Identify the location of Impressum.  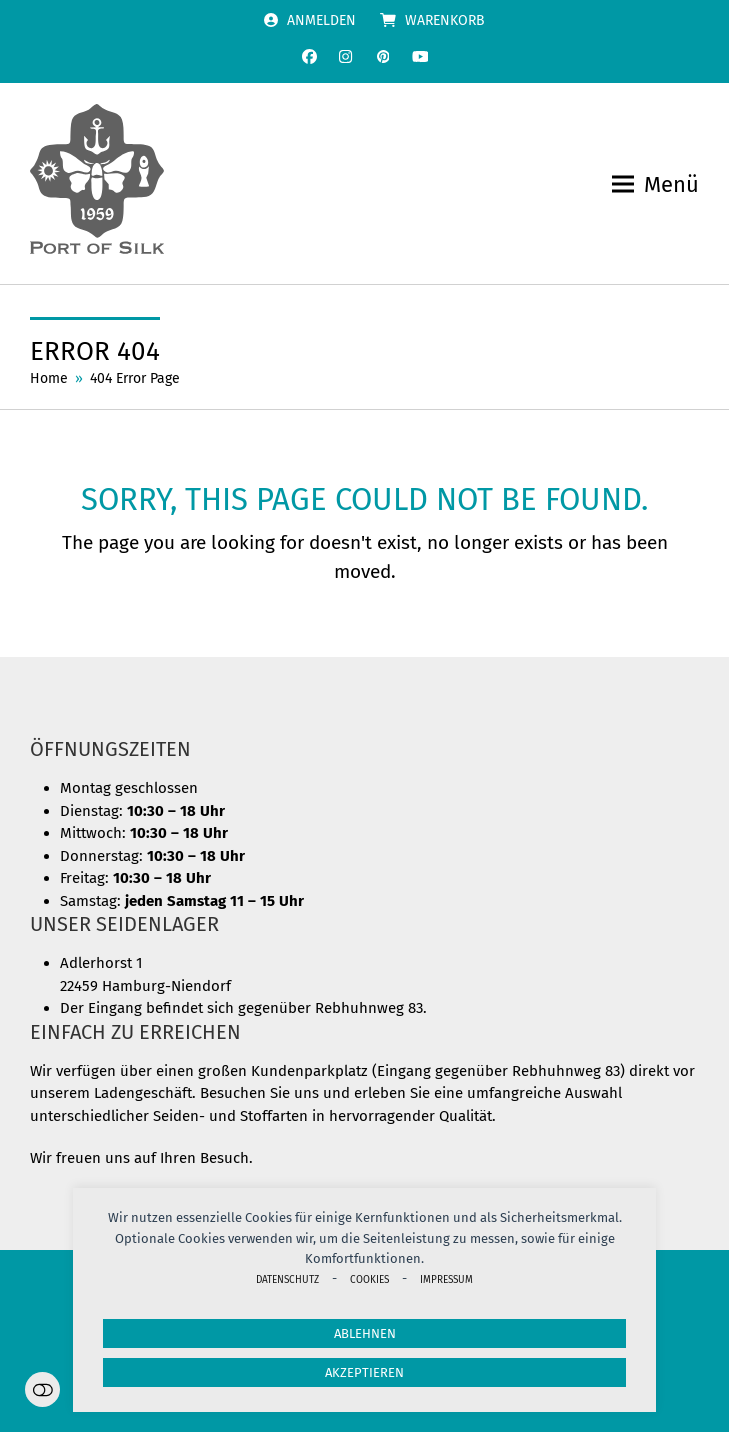
(446, 1279).